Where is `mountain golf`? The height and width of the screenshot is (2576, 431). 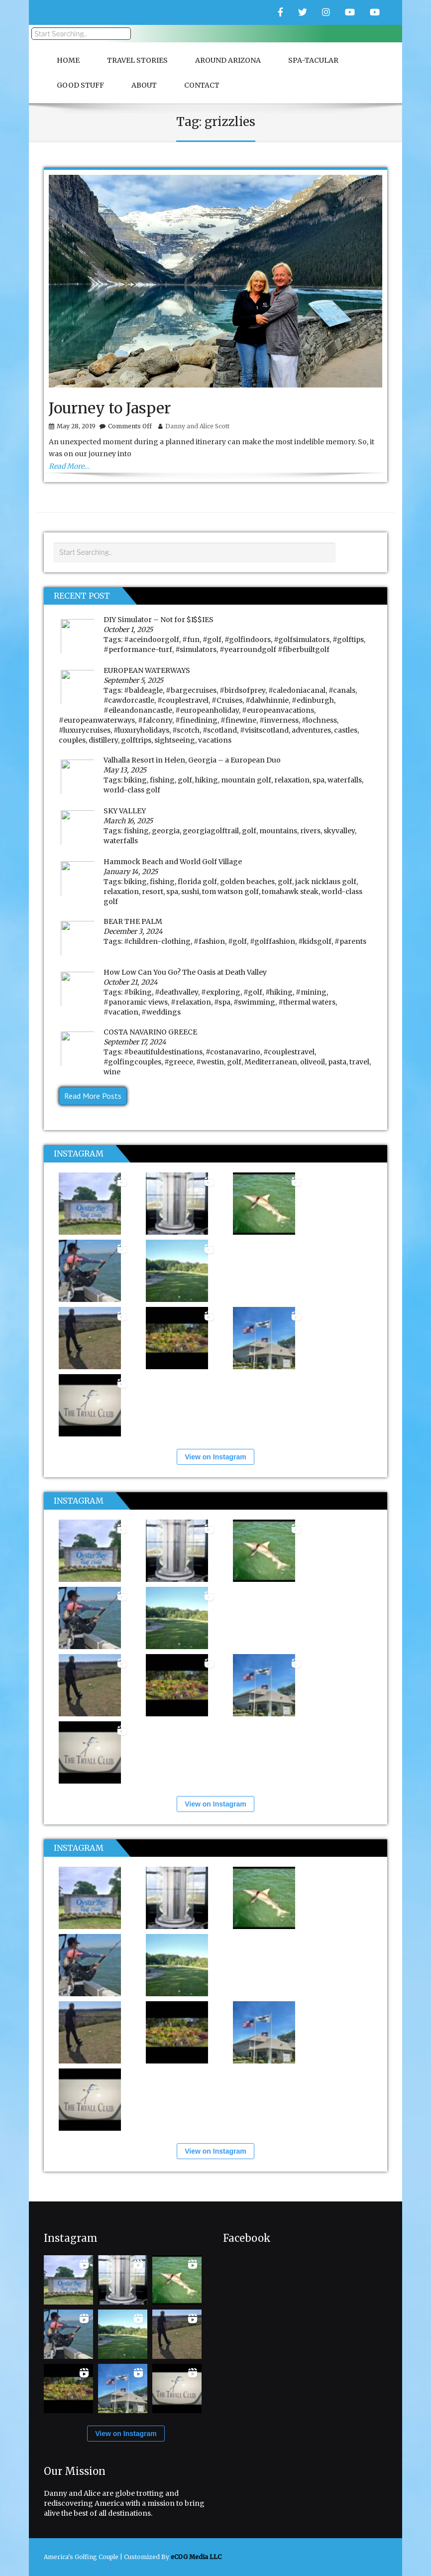
mountain golf is located at coordinates (246, 779).